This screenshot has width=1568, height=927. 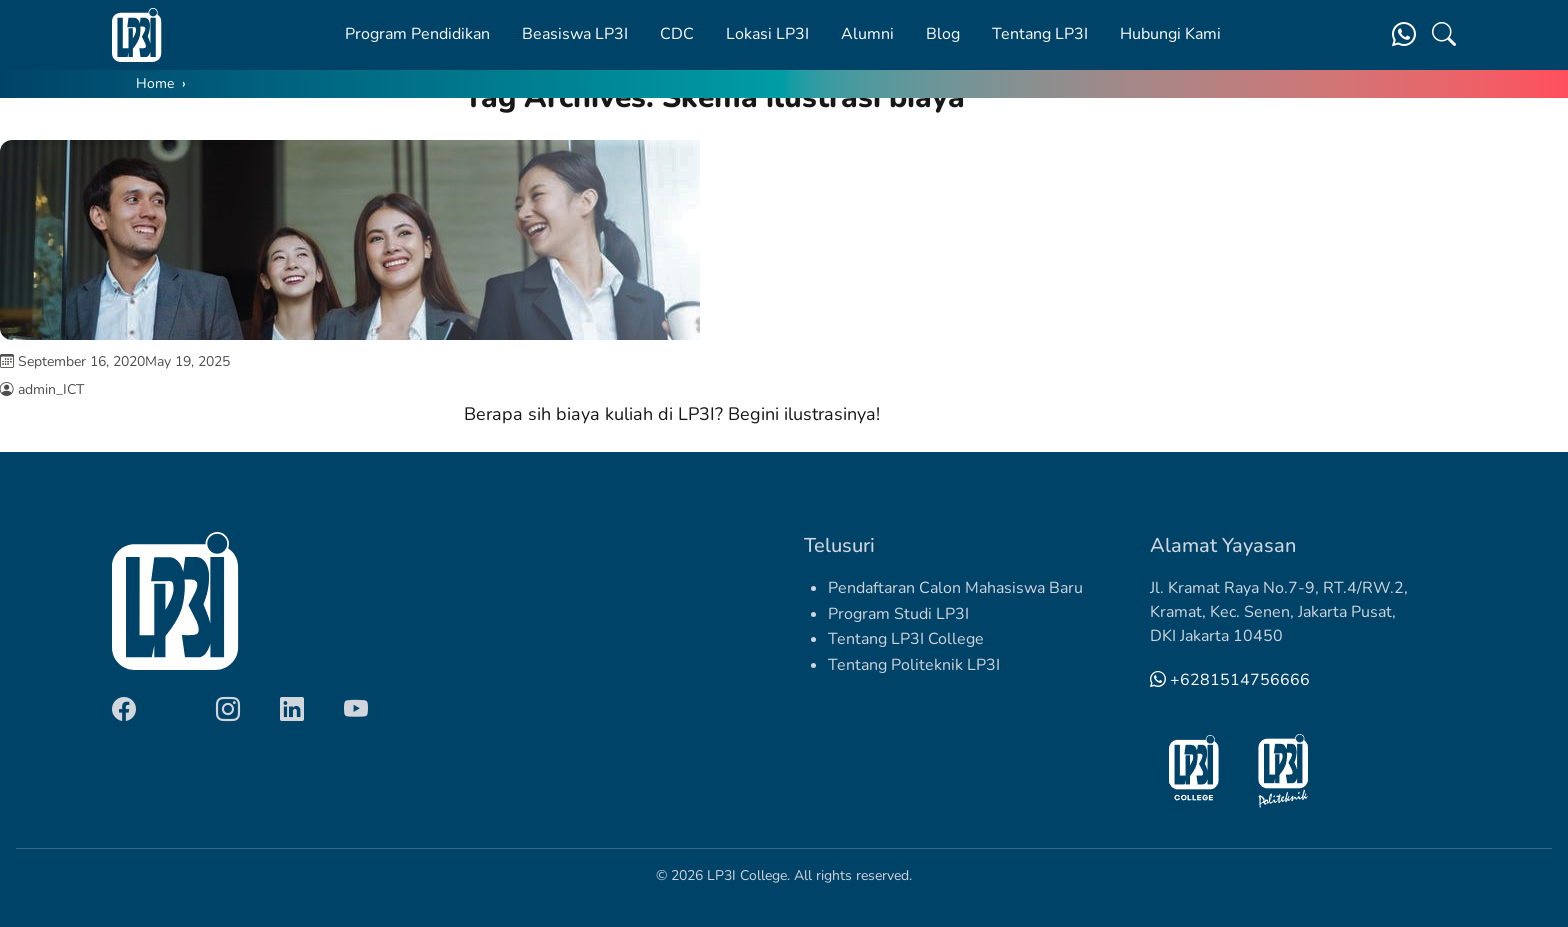 I want to click on admin_ICT, so click(x=51, y=389).